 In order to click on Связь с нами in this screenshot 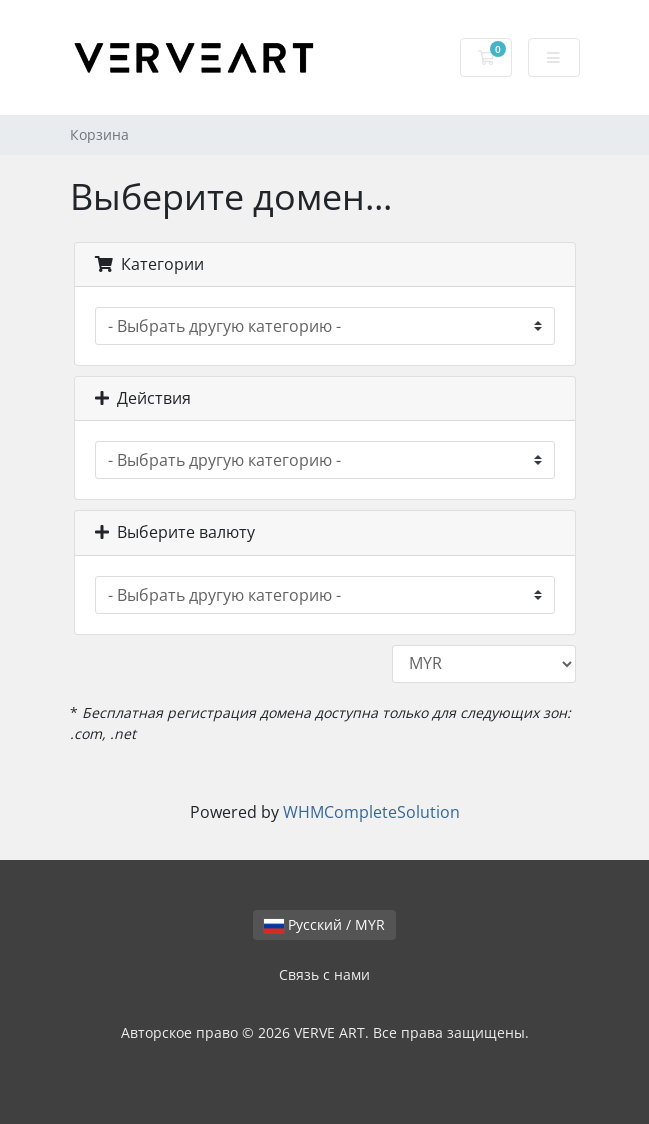, I will do `click(324, 974)`.